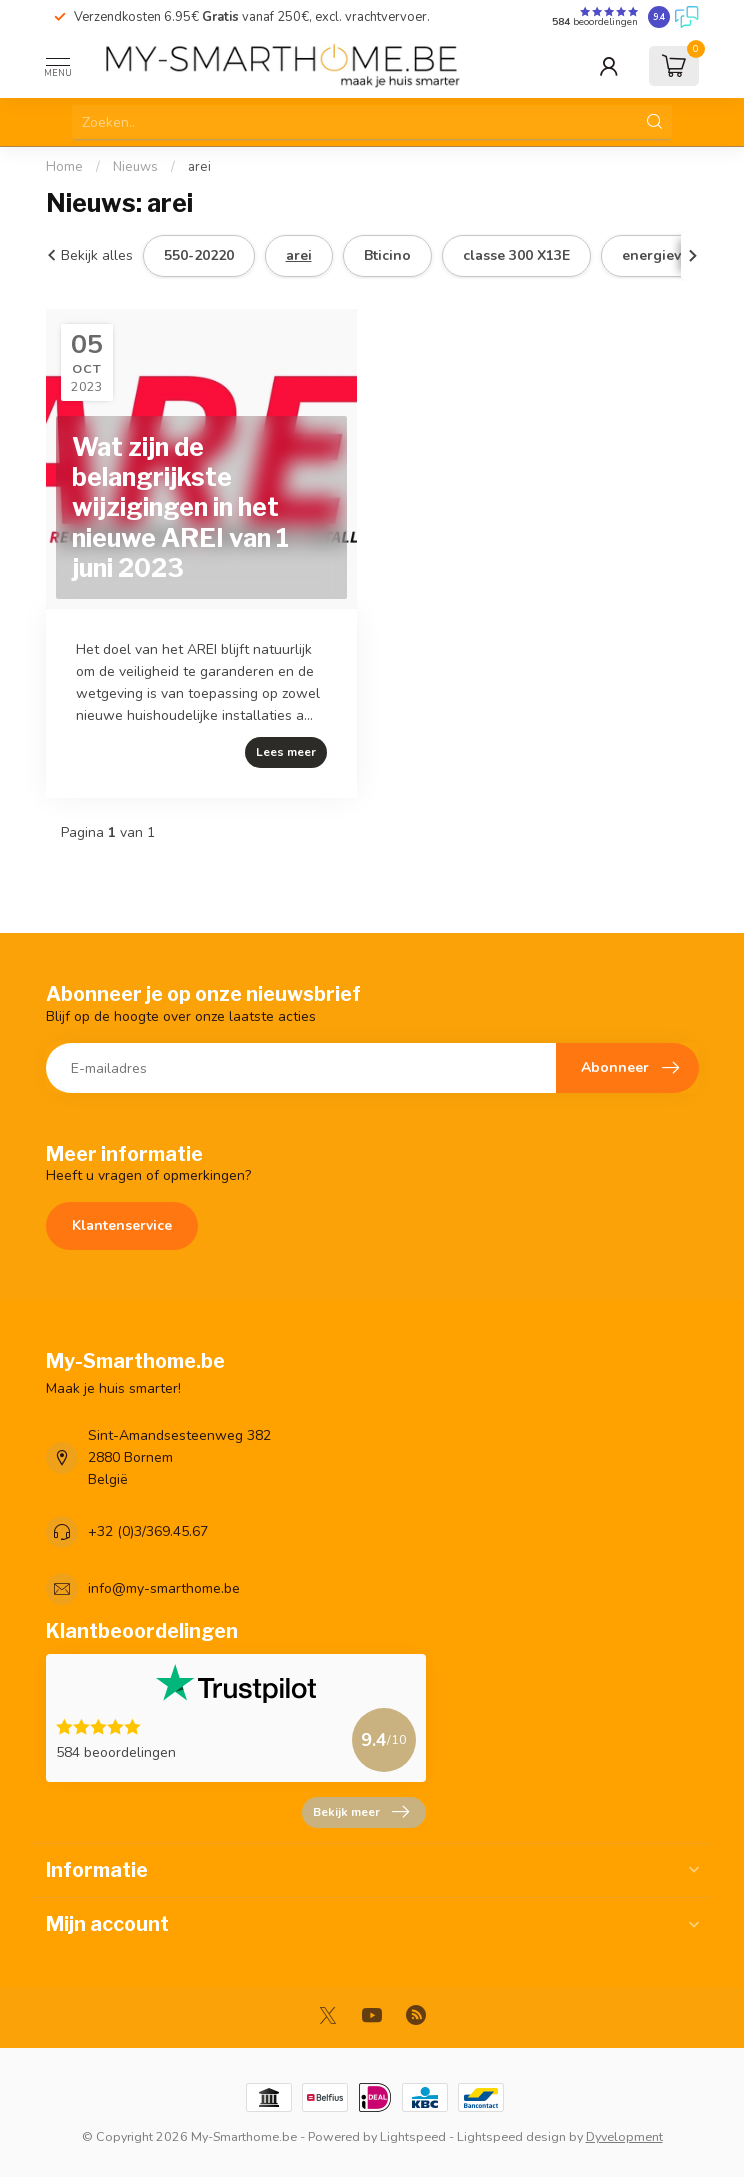  I want to click on Dyvelopment, so click(624, 2136).